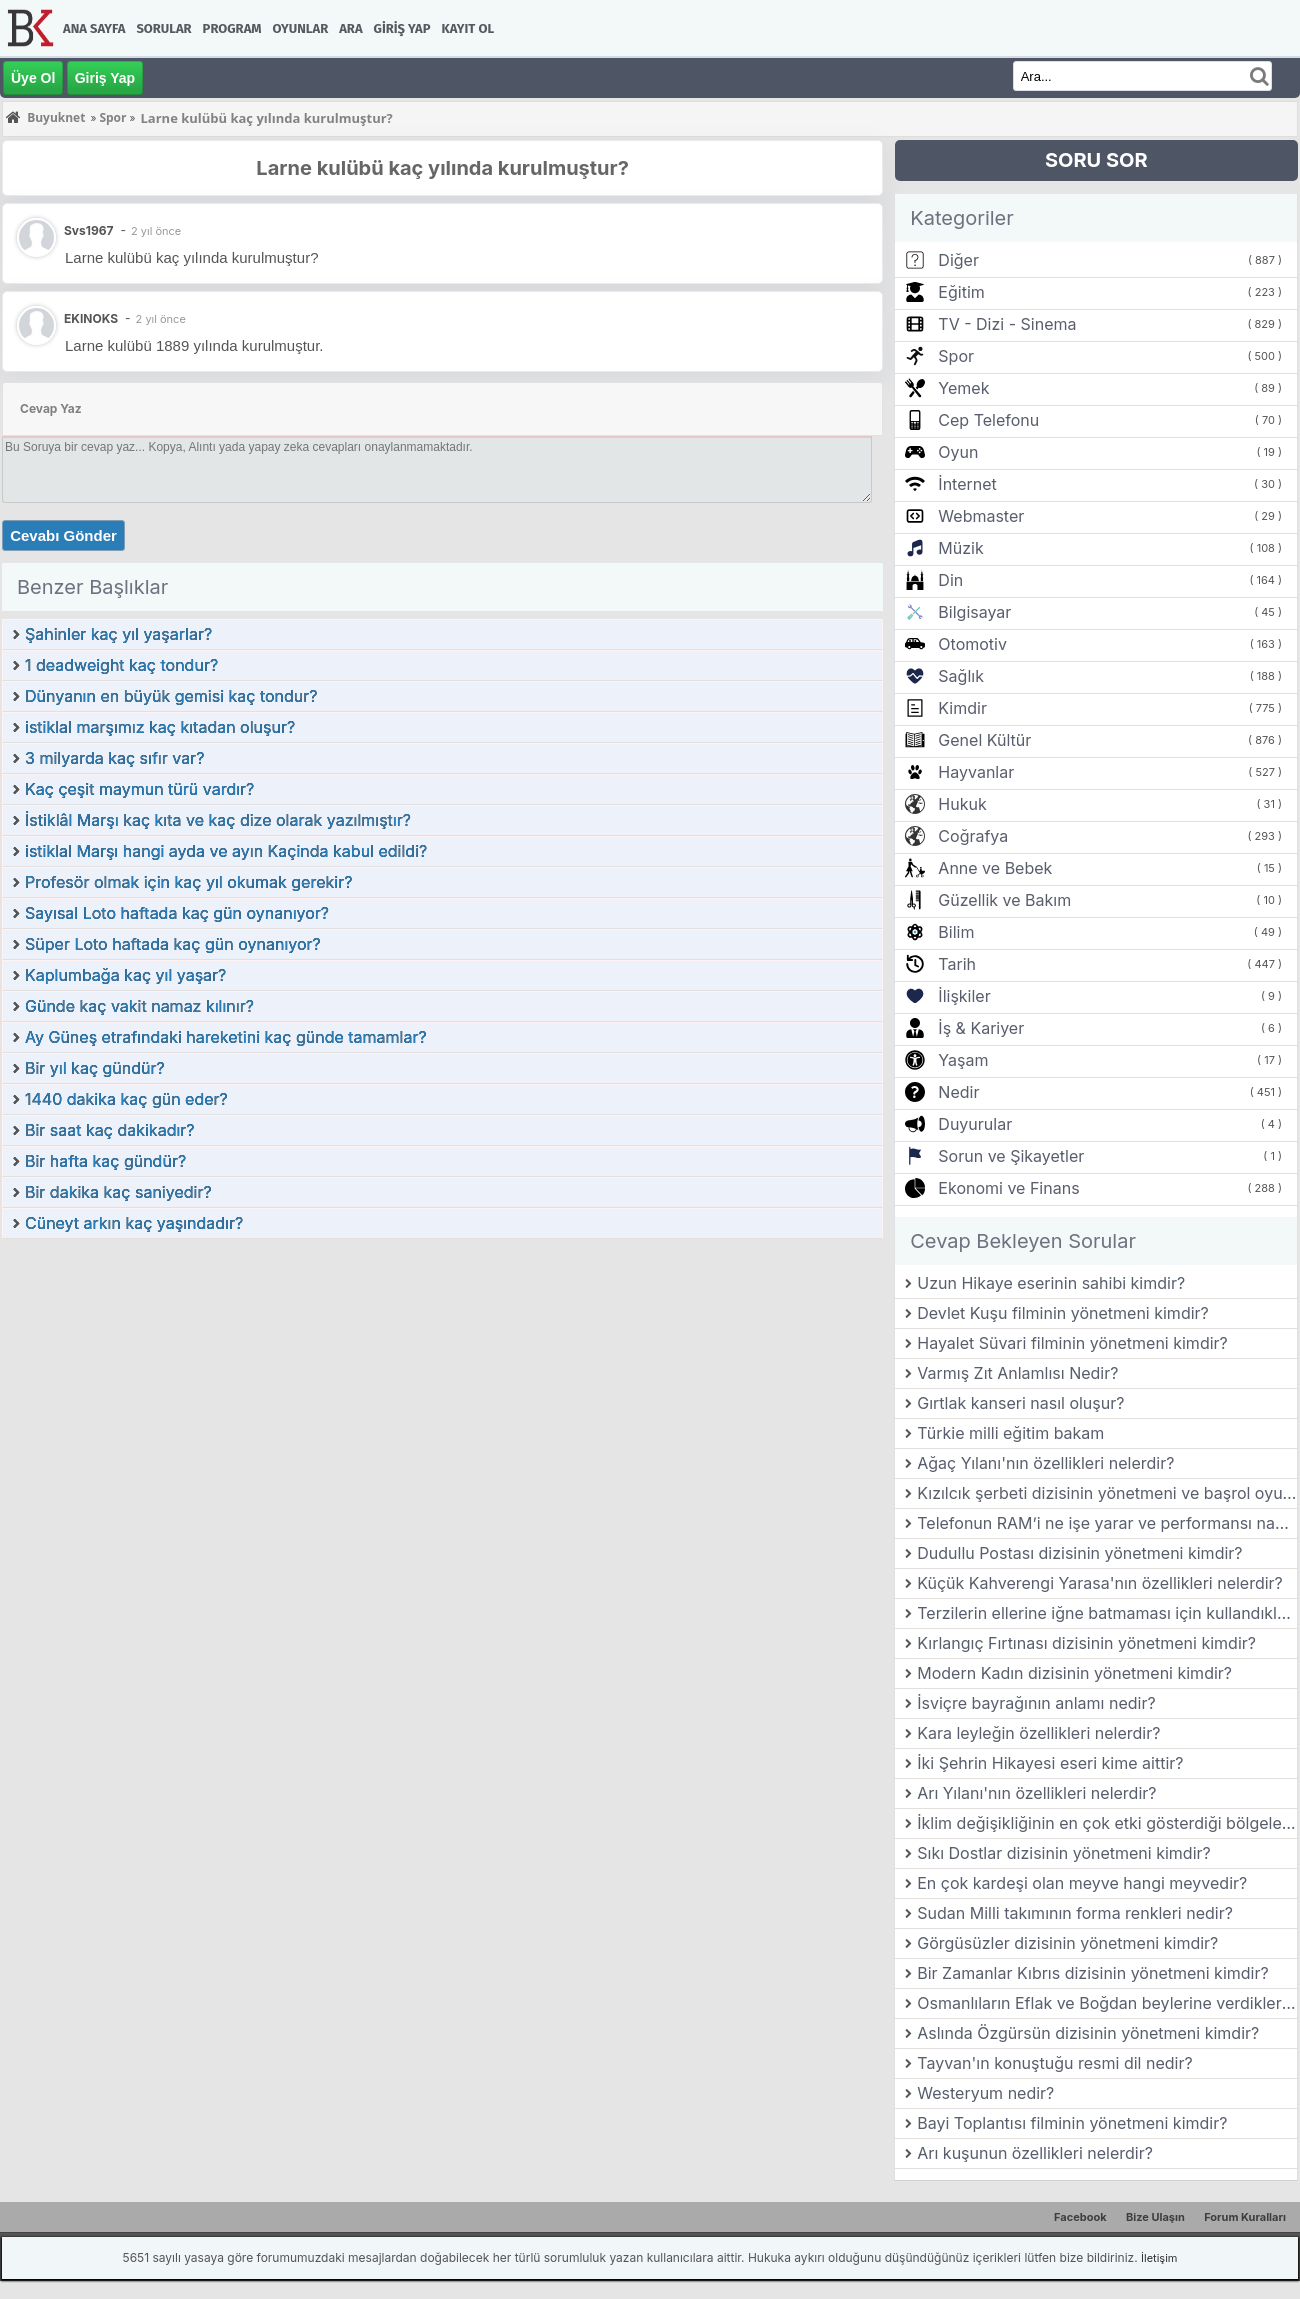  Describe the element at coordinates (962, 804) in the screenshot. I see `Hukuk` at that location.